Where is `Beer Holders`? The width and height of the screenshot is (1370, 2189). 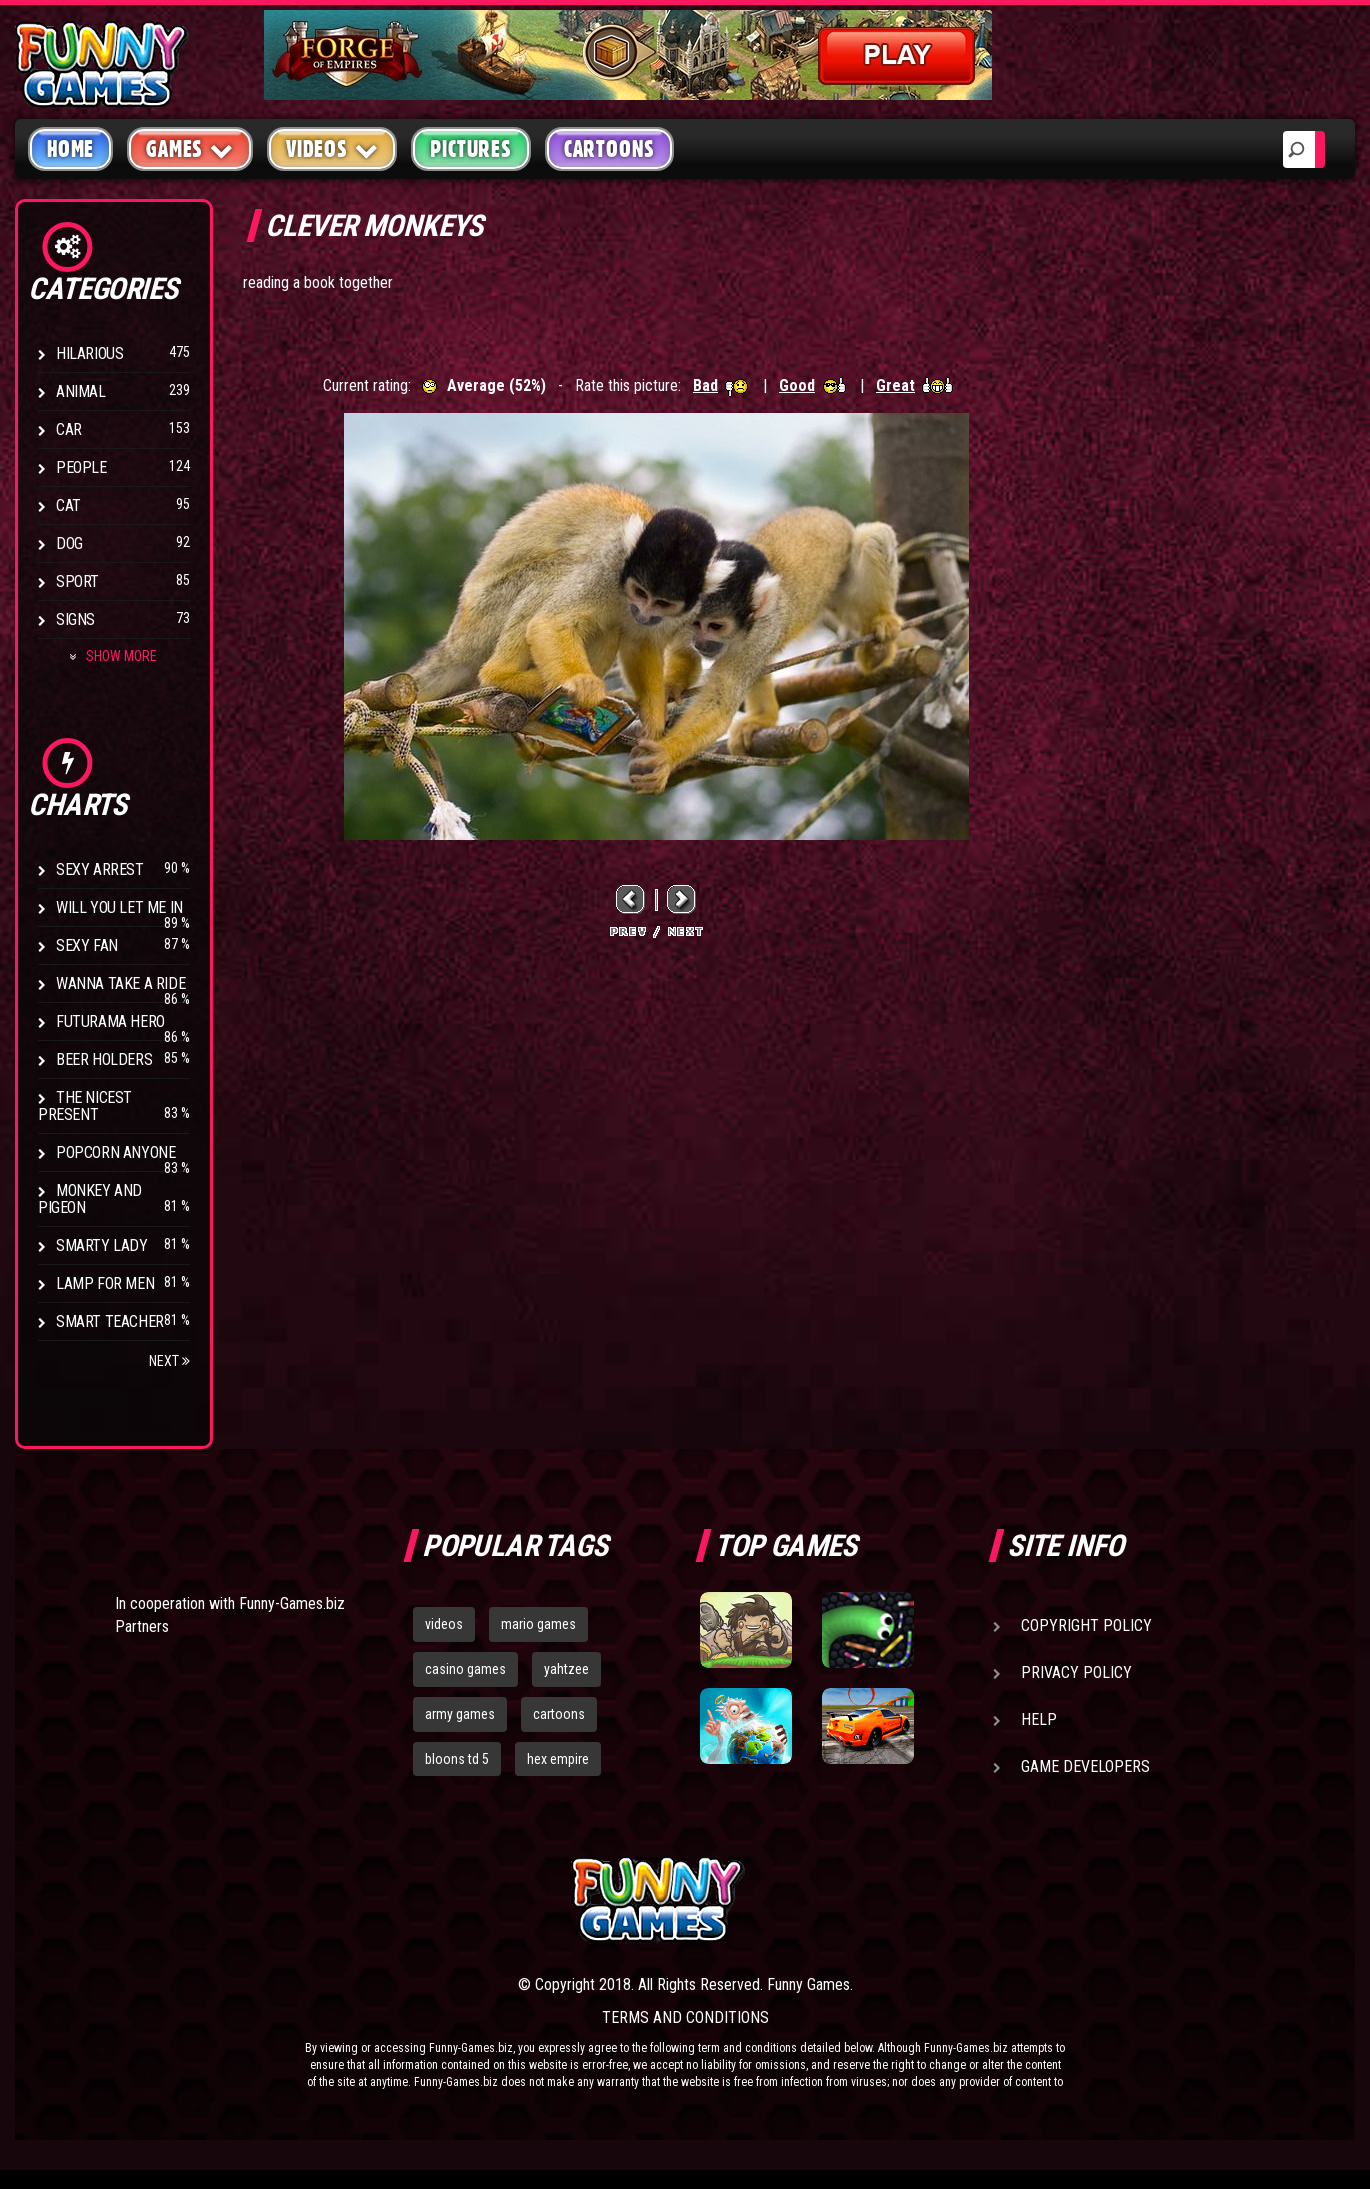 Beer Holders is located at coordinates (104, 1059).